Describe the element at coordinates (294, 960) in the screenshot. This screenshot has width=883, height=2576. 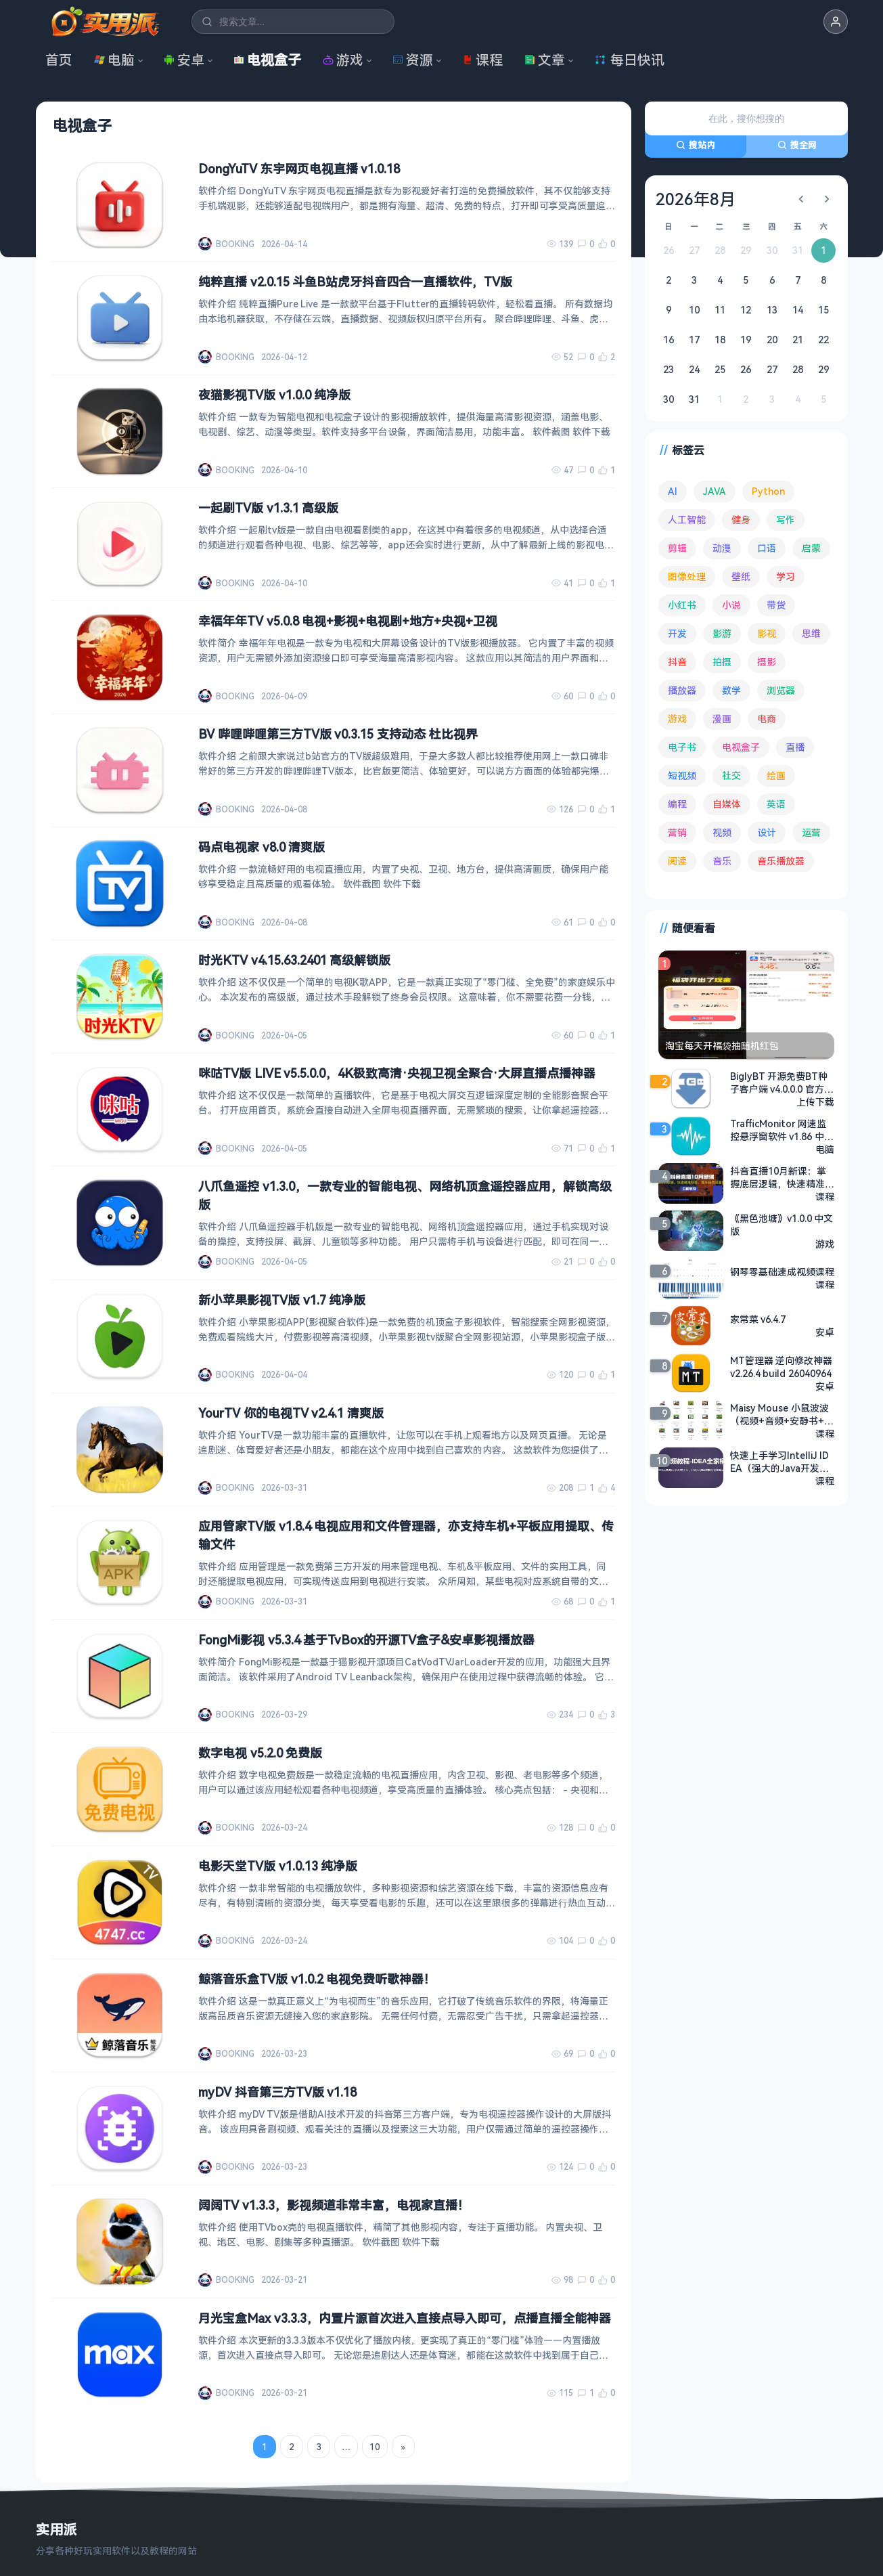
I see `时光KTV v4.15.63.2401 高级解锁版` at that location.